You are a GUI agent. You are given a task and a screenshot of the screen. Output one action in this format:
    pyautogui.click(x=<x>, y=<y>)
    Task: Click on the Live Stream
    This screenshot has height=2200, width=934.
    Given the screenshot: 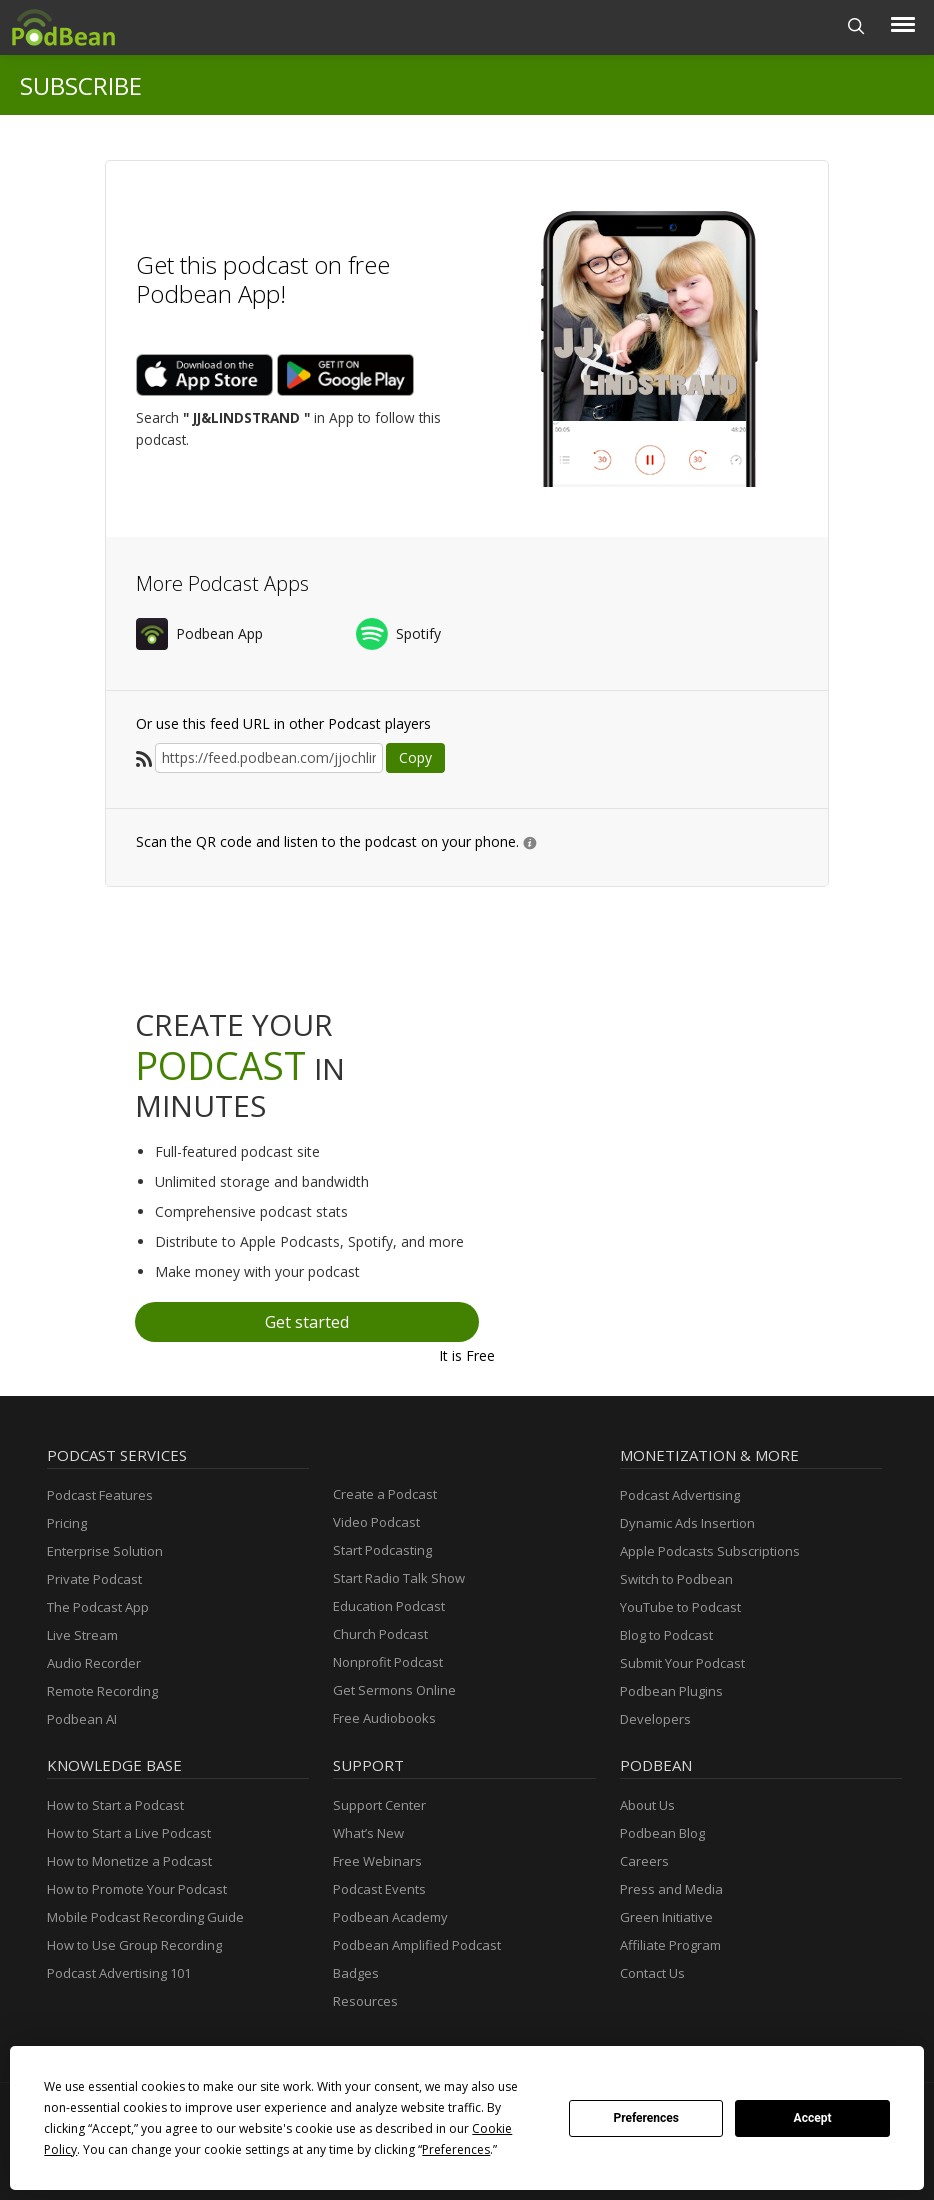 What is the action you would take?
    pyautogui.click(x=82, y=1635)
    